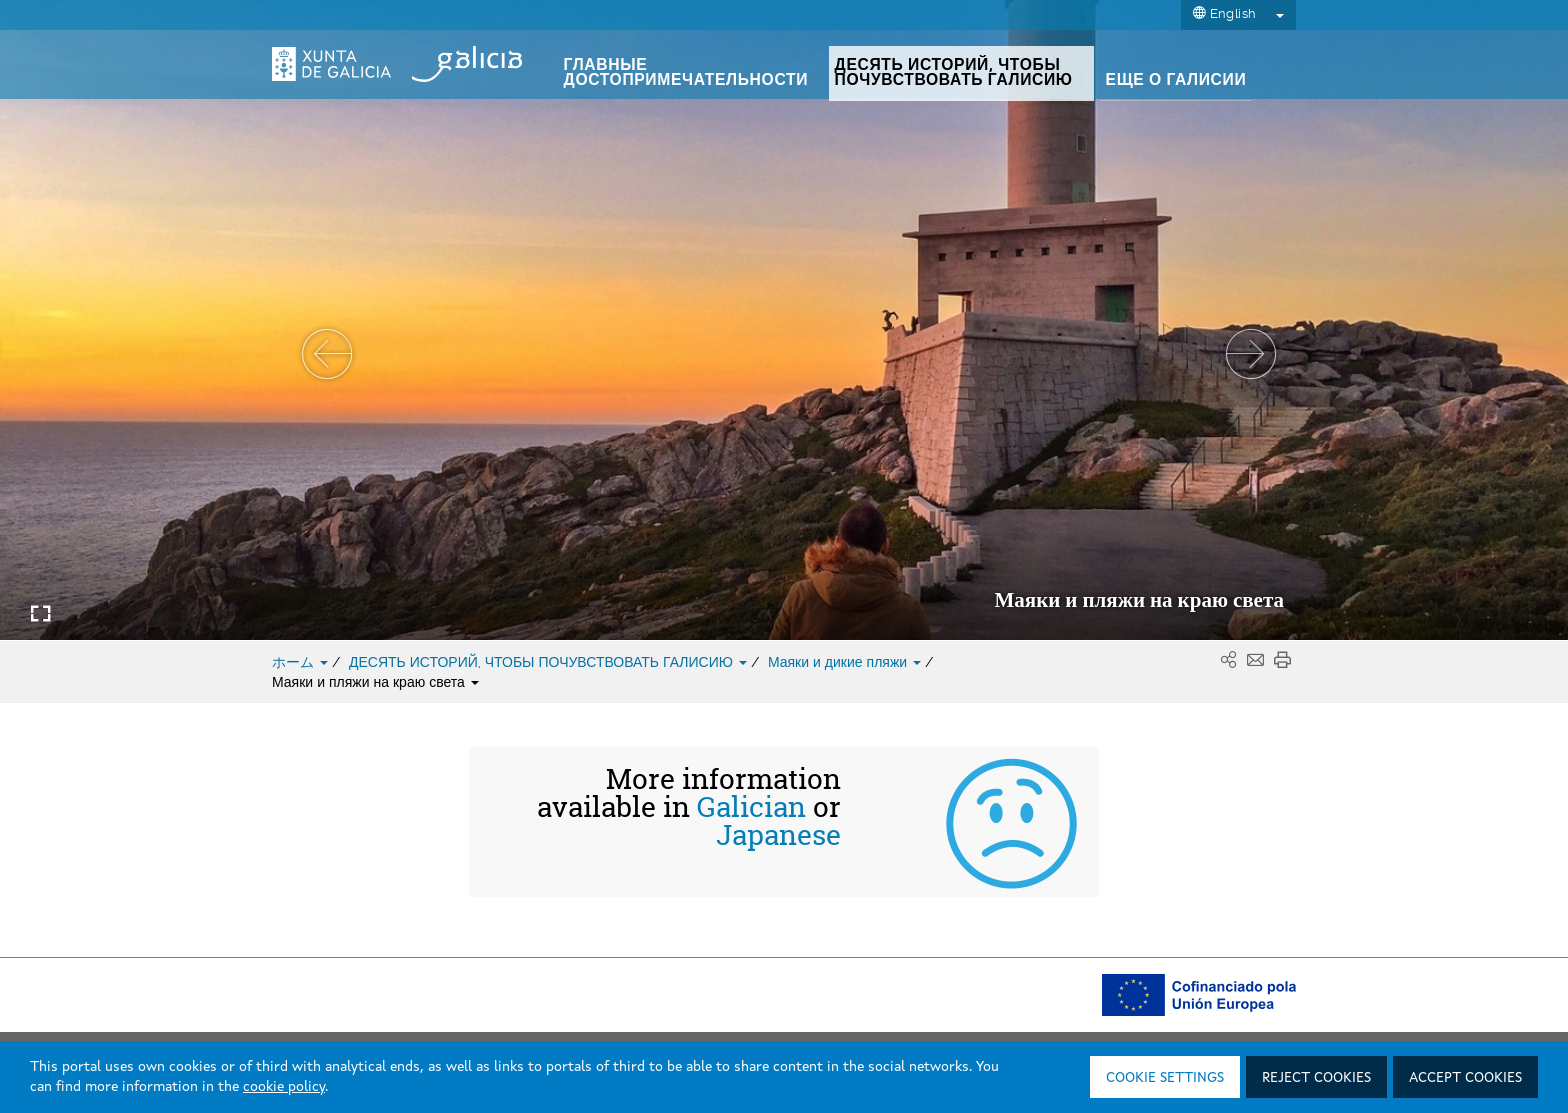  I want to click on Маяки и дикие пляжи, so click(846, 662).